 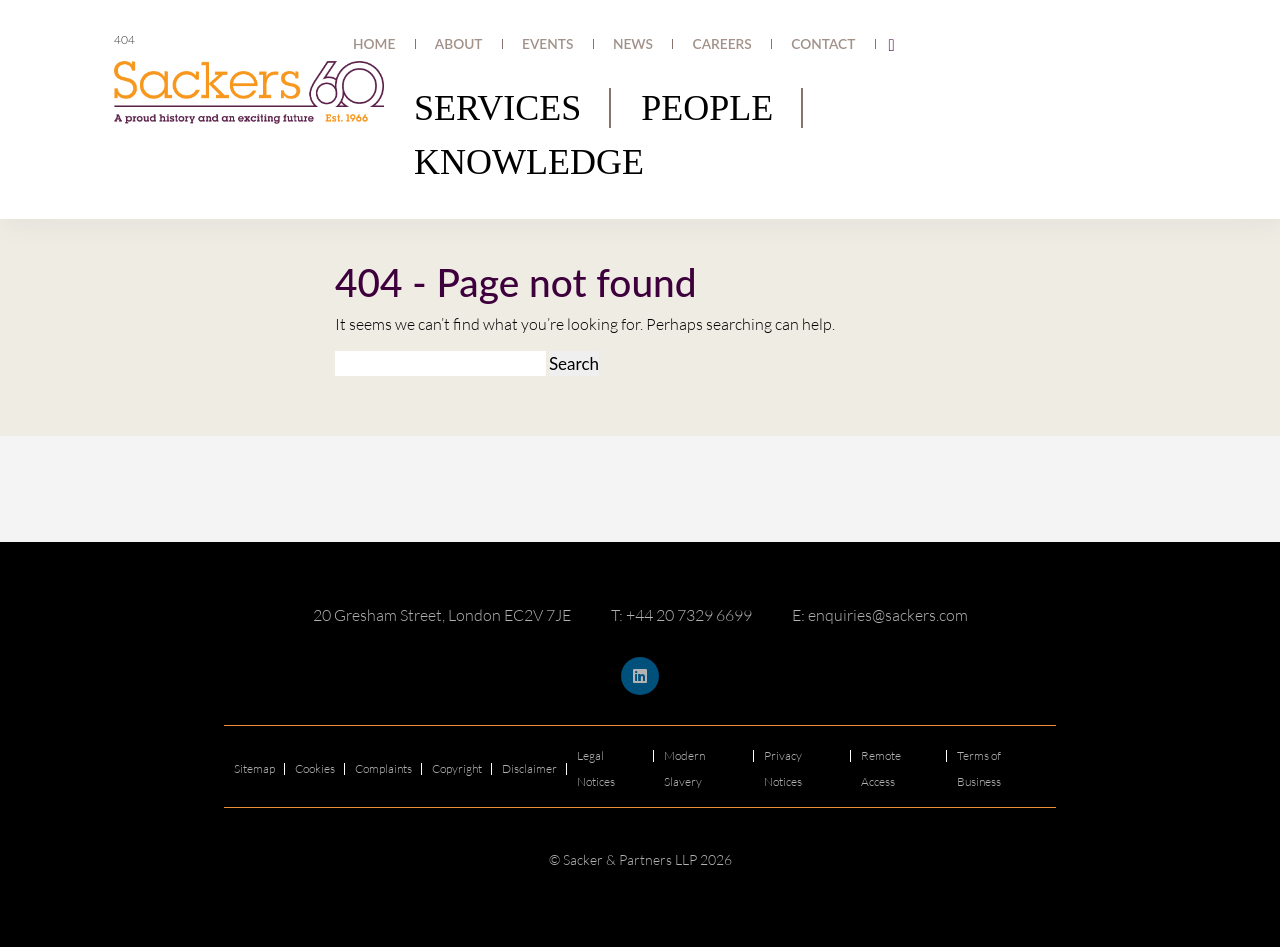 What do you see at coordinates (880, 615) in the screenshot?
I see `E: enquiries@sackers.com` at bounding box center [880, 615].